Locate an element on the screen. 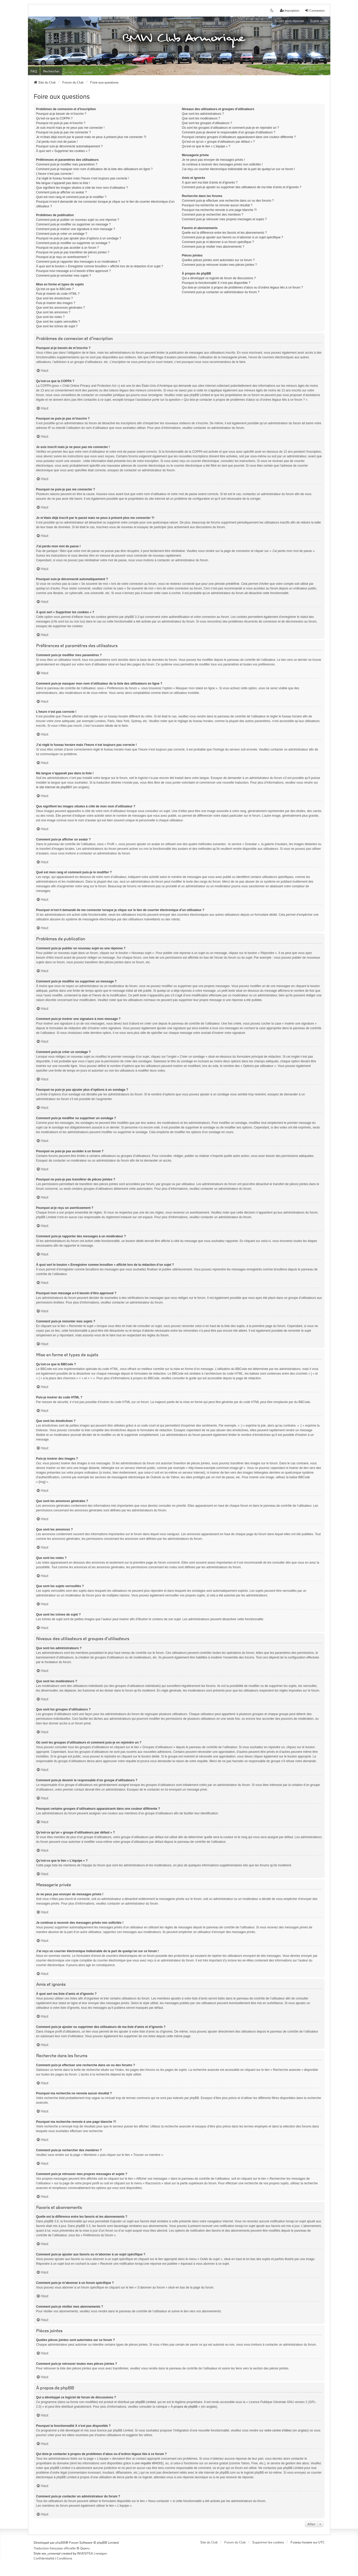  Qu’est-ce que le BBCode ? is located at coordinates (55, 289).